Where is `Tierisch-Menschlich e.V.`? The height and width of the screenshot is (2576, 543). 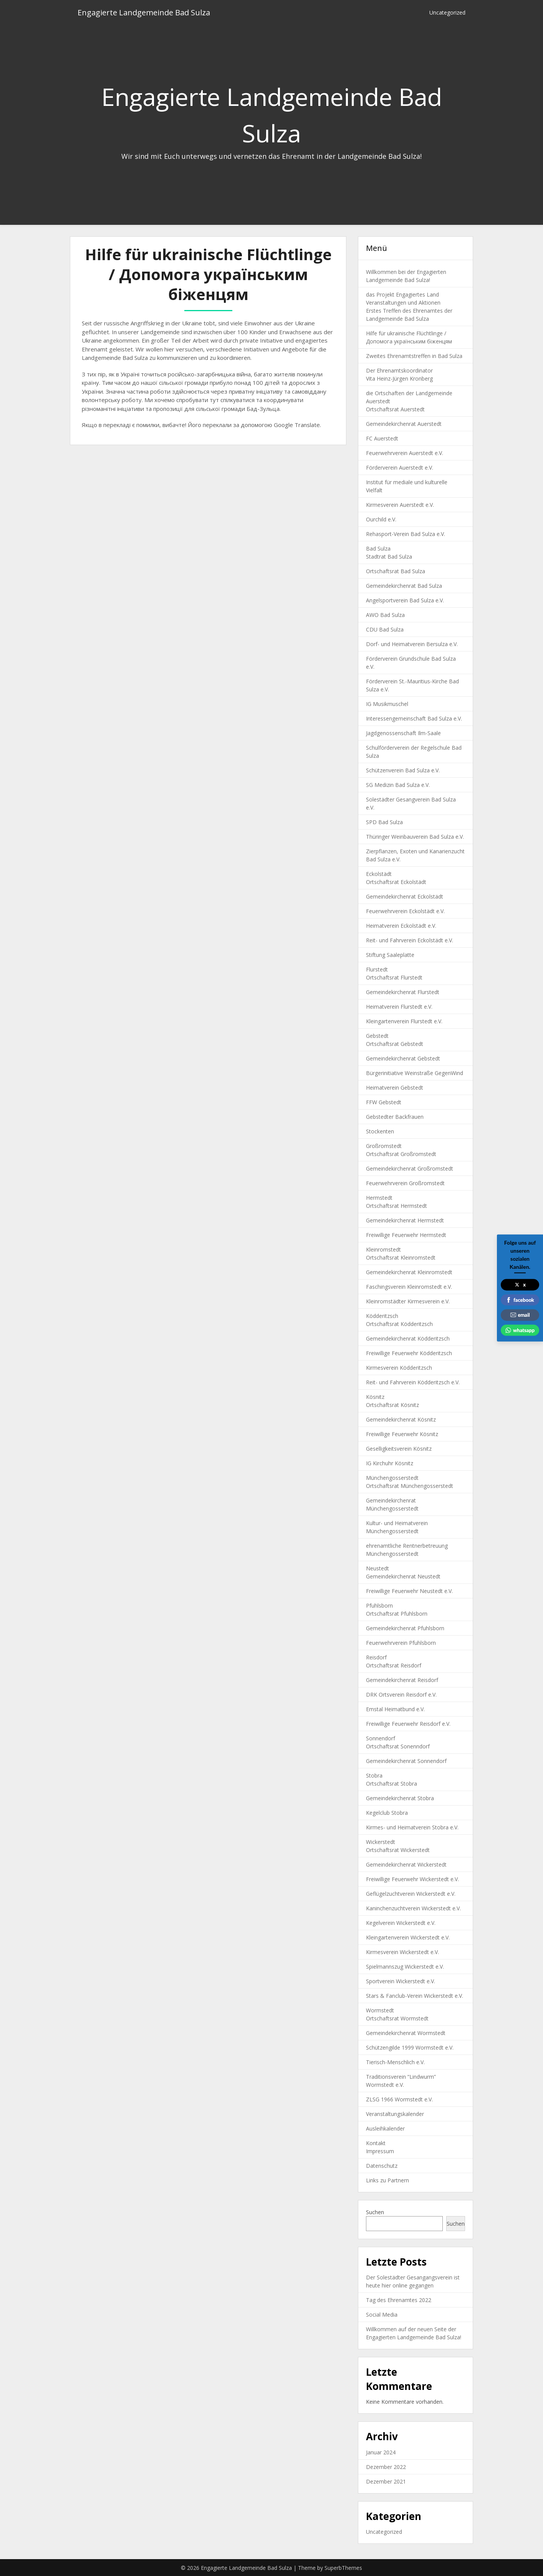 Tierisch-Menschlich e.V. is located at coordinates (395, 2062).